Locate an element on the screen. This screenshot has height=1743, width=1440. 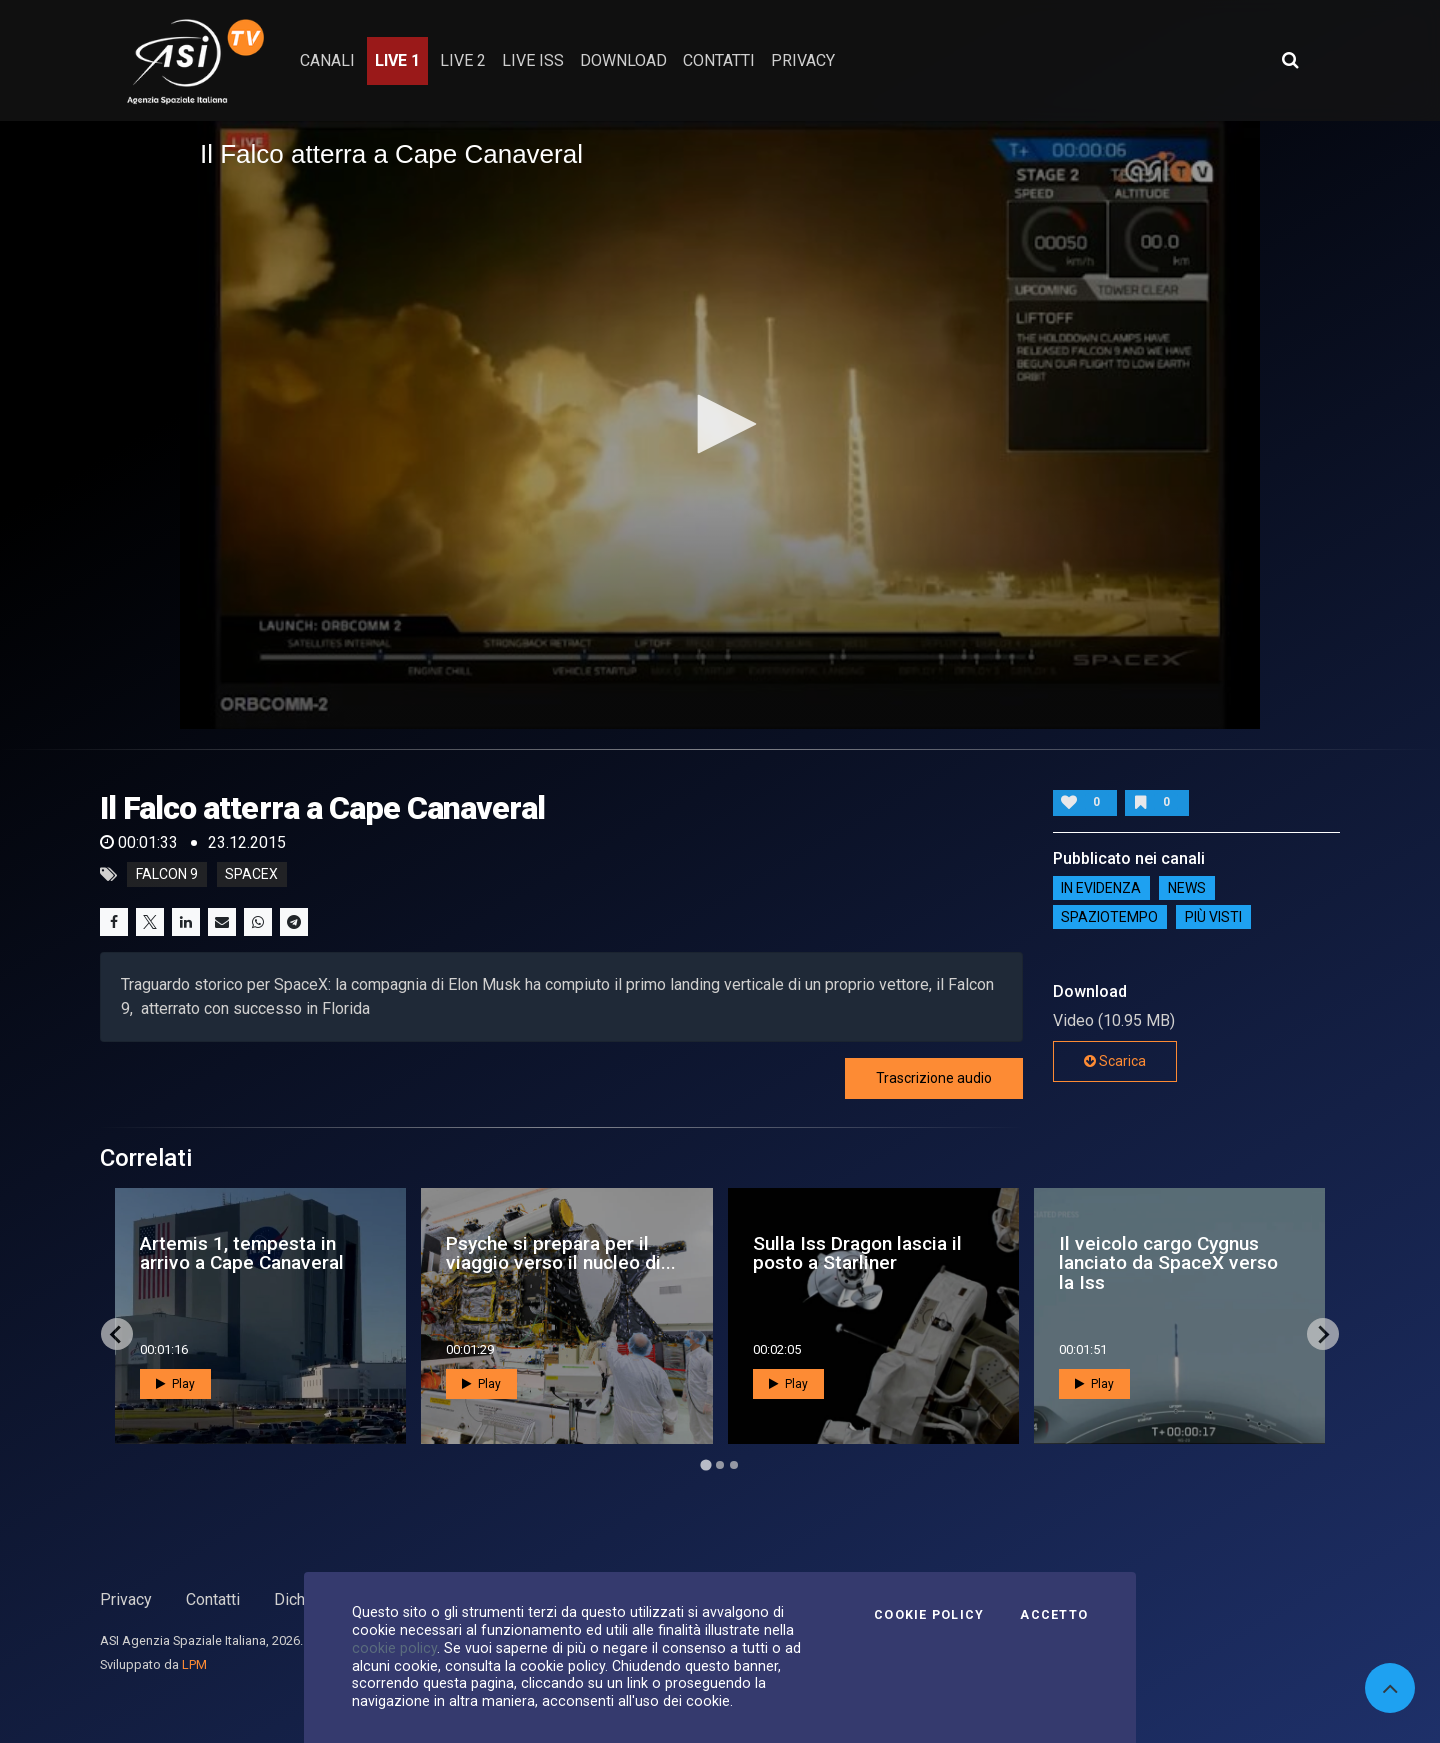
Canali [button] is located at coordinates (327, 60).